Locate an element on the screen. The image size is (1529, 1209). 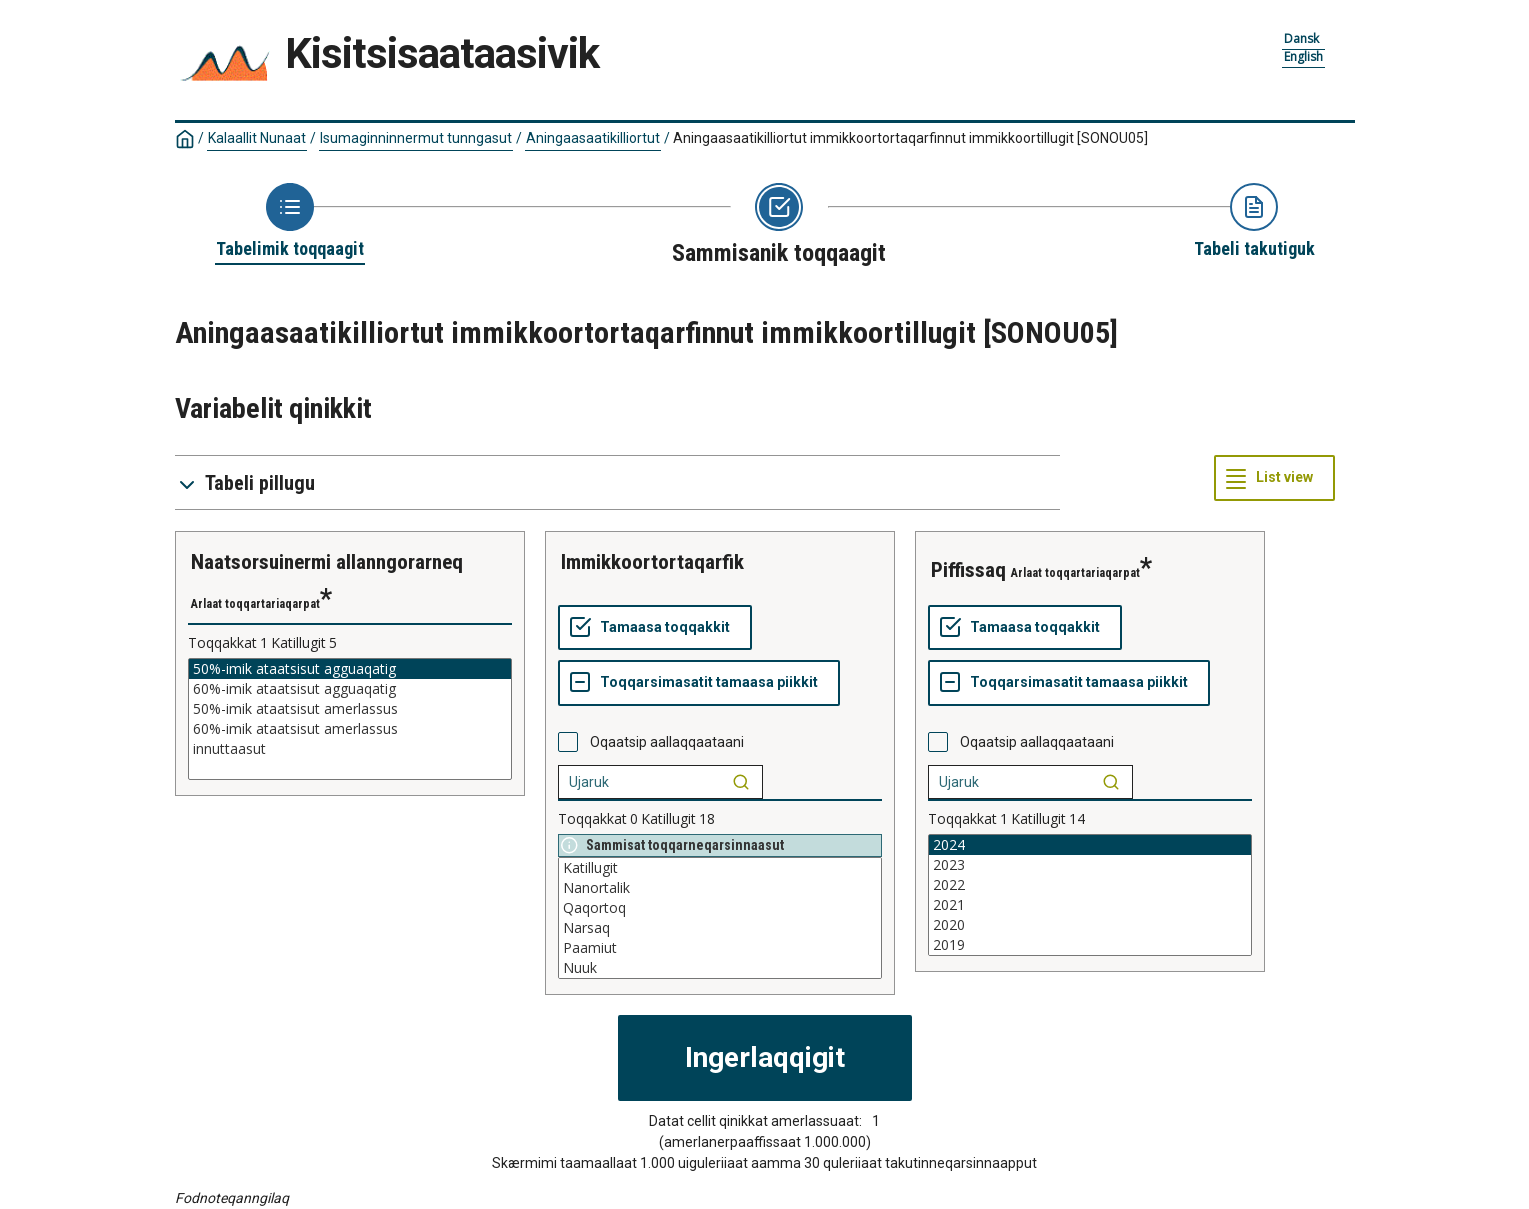
Aningaasaatikilliortut is located at coordinates (593, 138).